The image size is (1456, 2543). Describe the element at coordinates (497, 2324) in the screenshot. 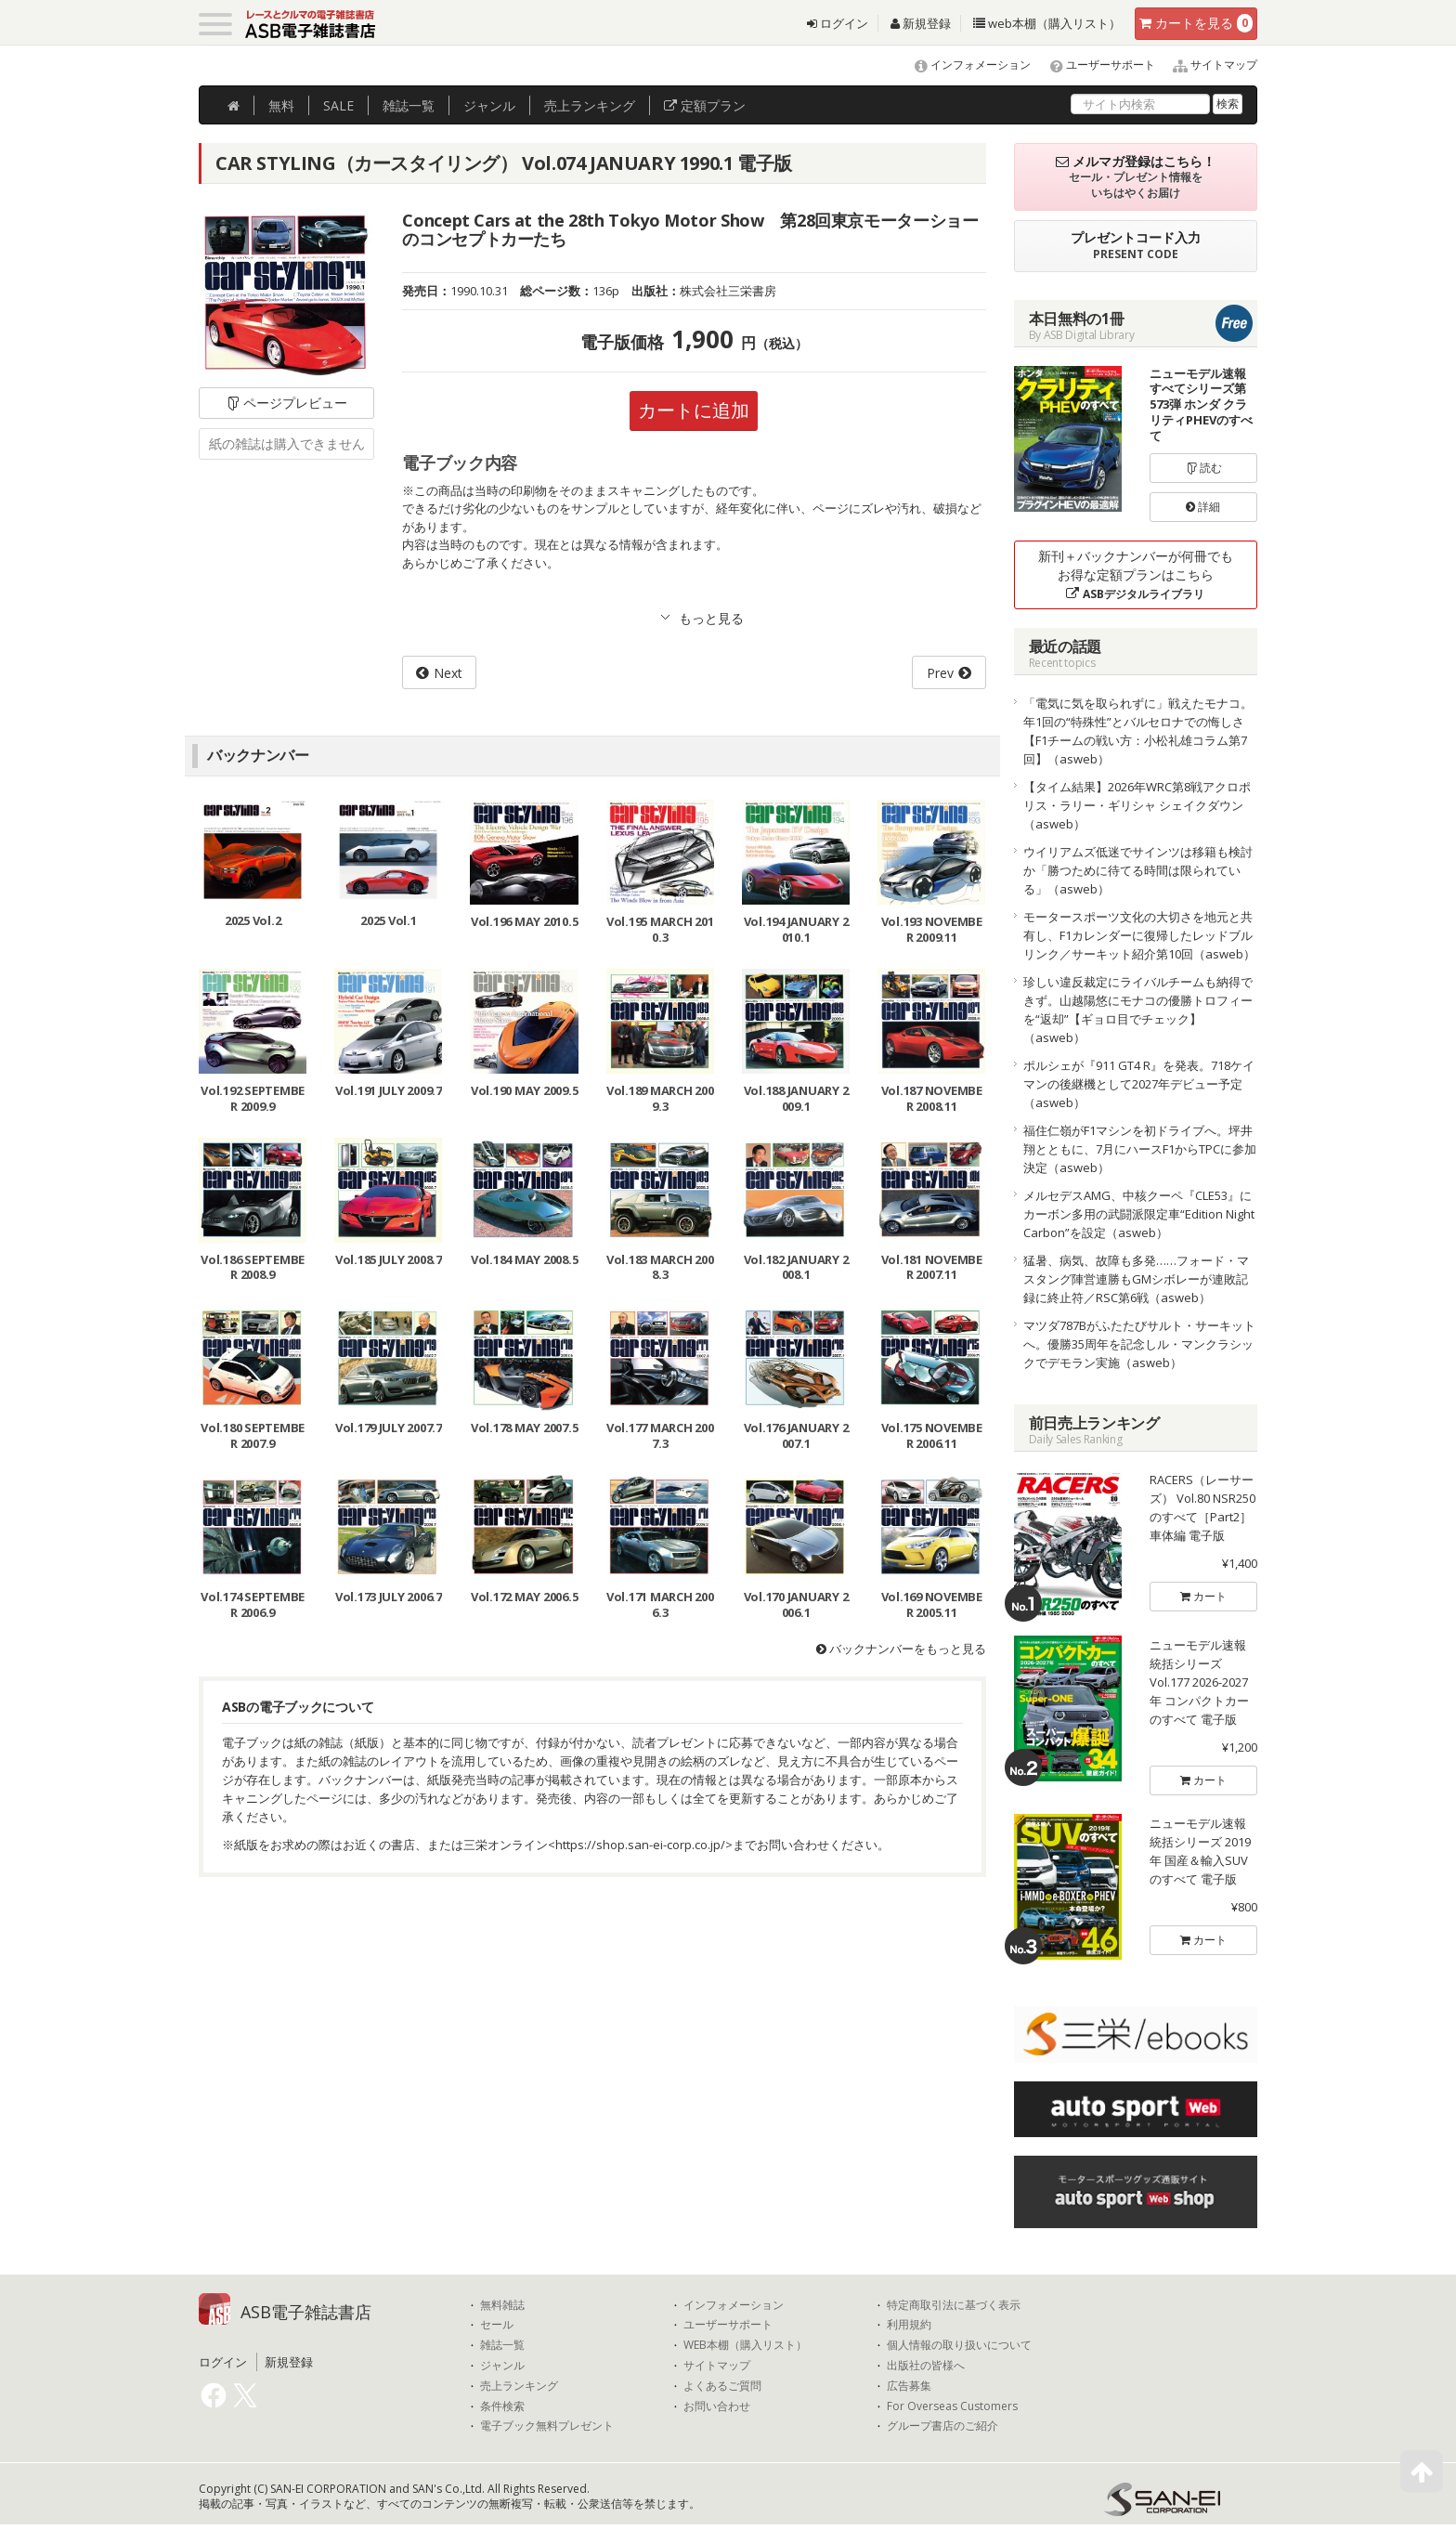

I see `セール` at that location.